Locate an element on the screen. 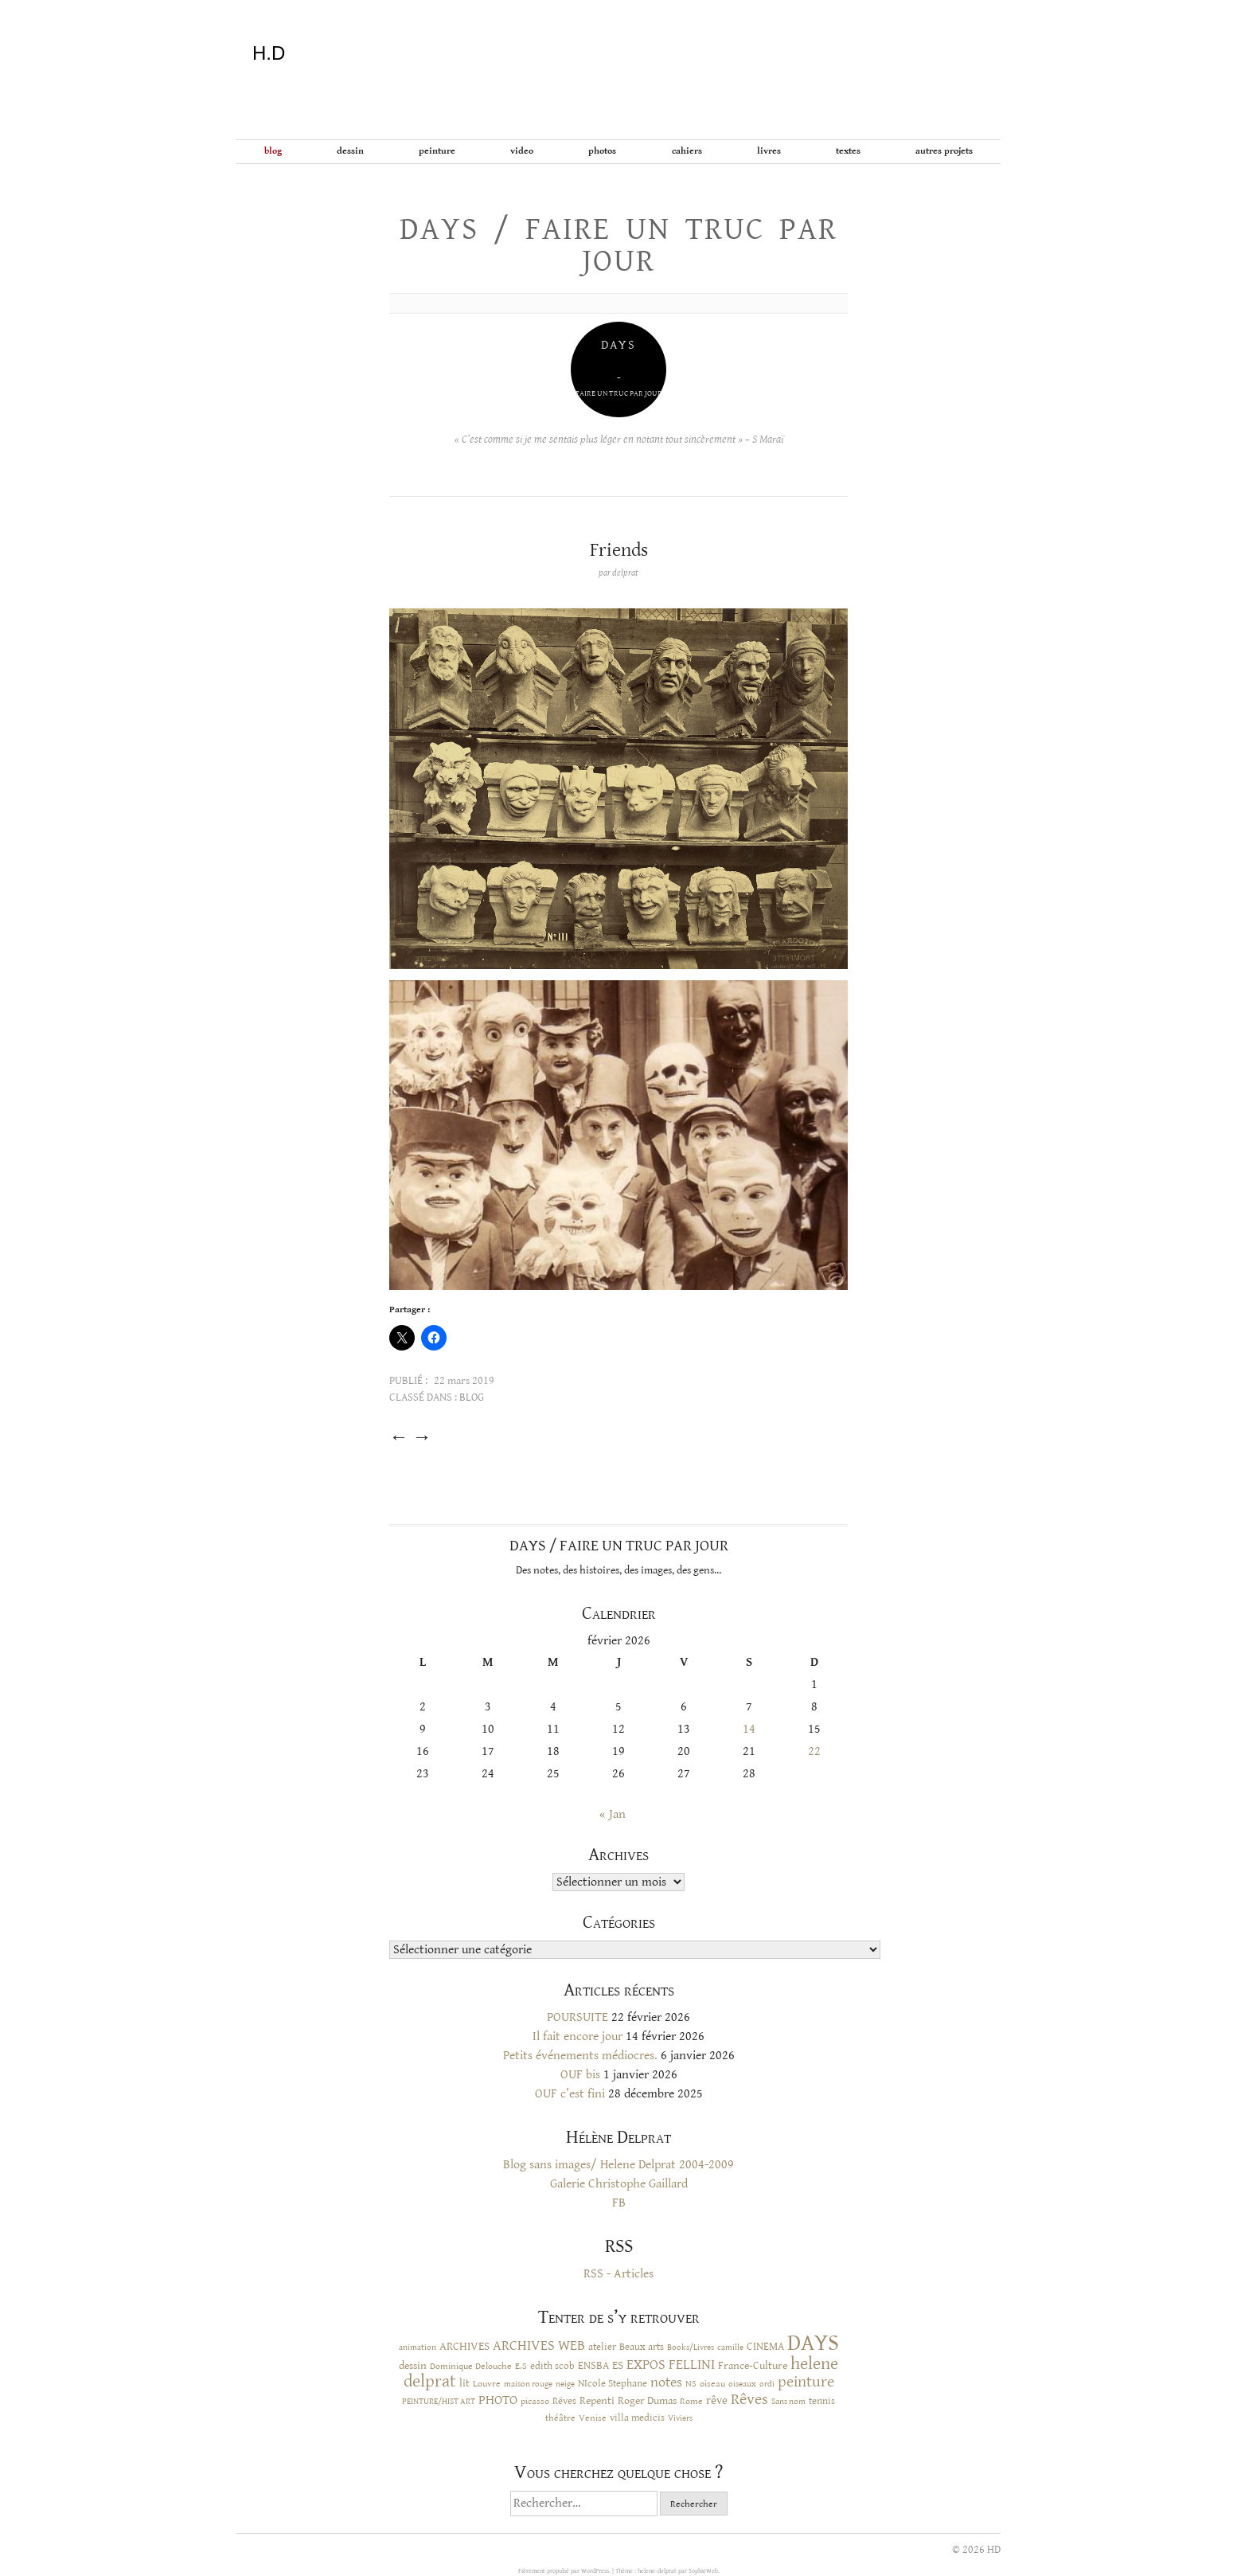 This screenshot has width=1237, height=2576. FELLINI [FELLINI (29 éléments)] is located at coordinates (692, 2365).